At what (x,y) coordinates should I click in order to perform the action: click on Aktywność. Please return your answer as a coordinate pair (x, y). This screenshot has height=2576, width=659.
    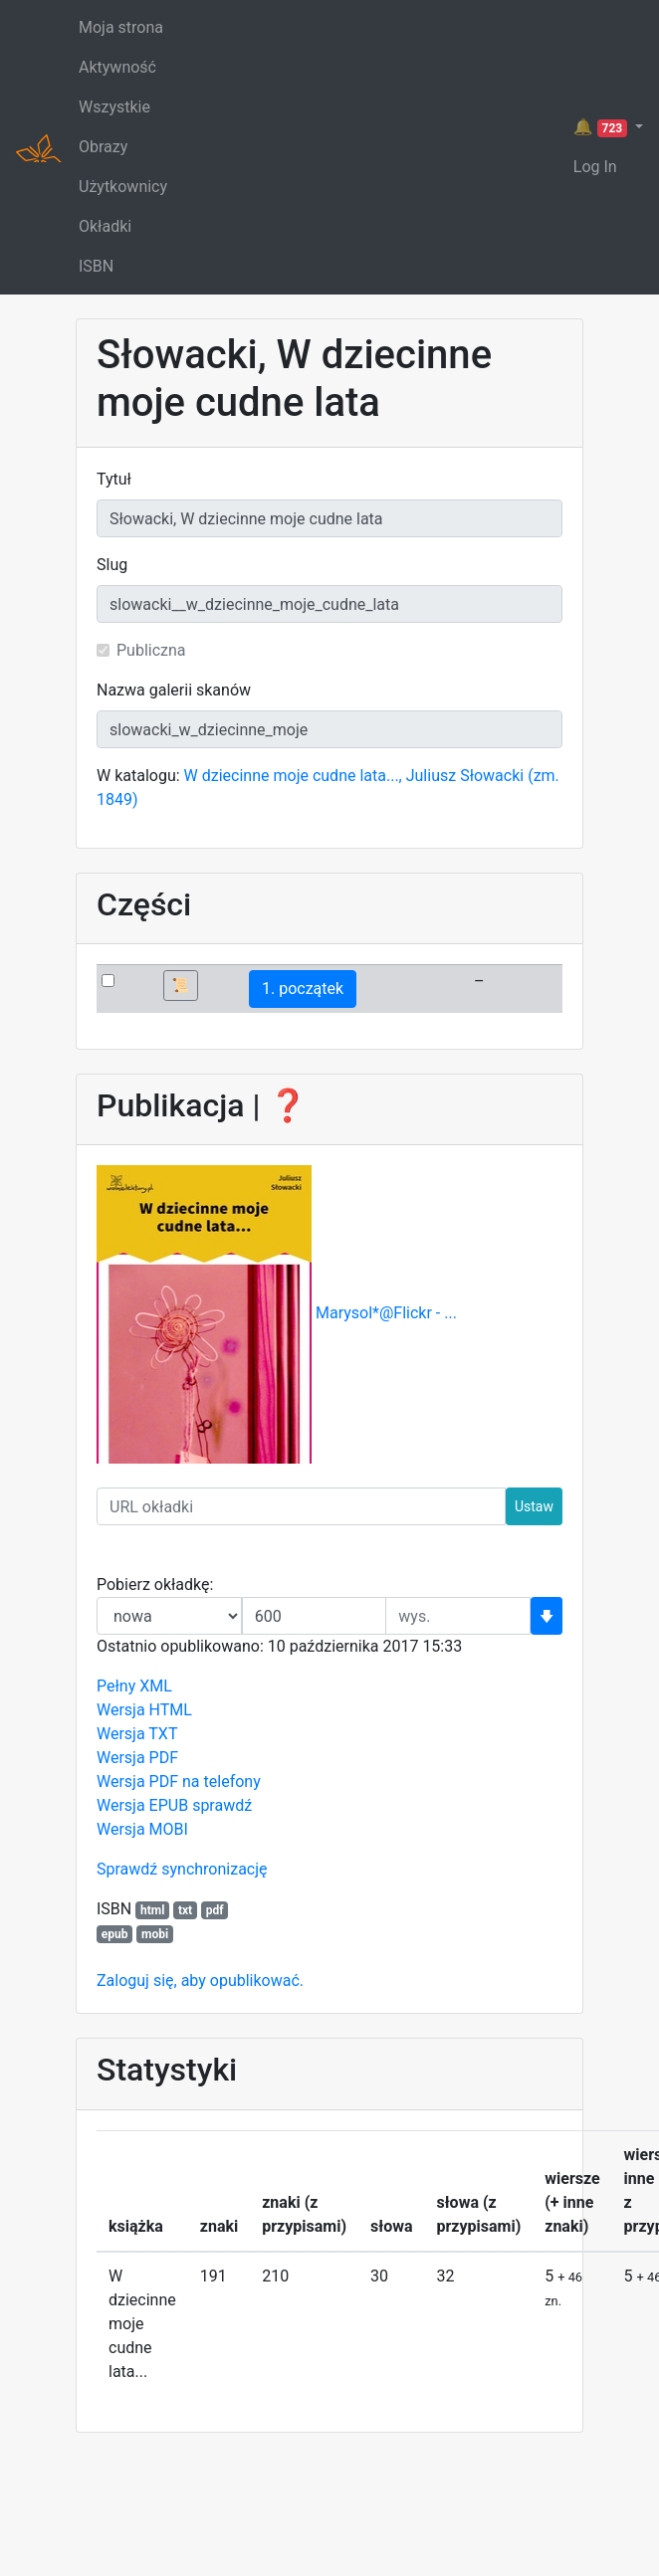
    Looking at the image, I should click on (117, 67).